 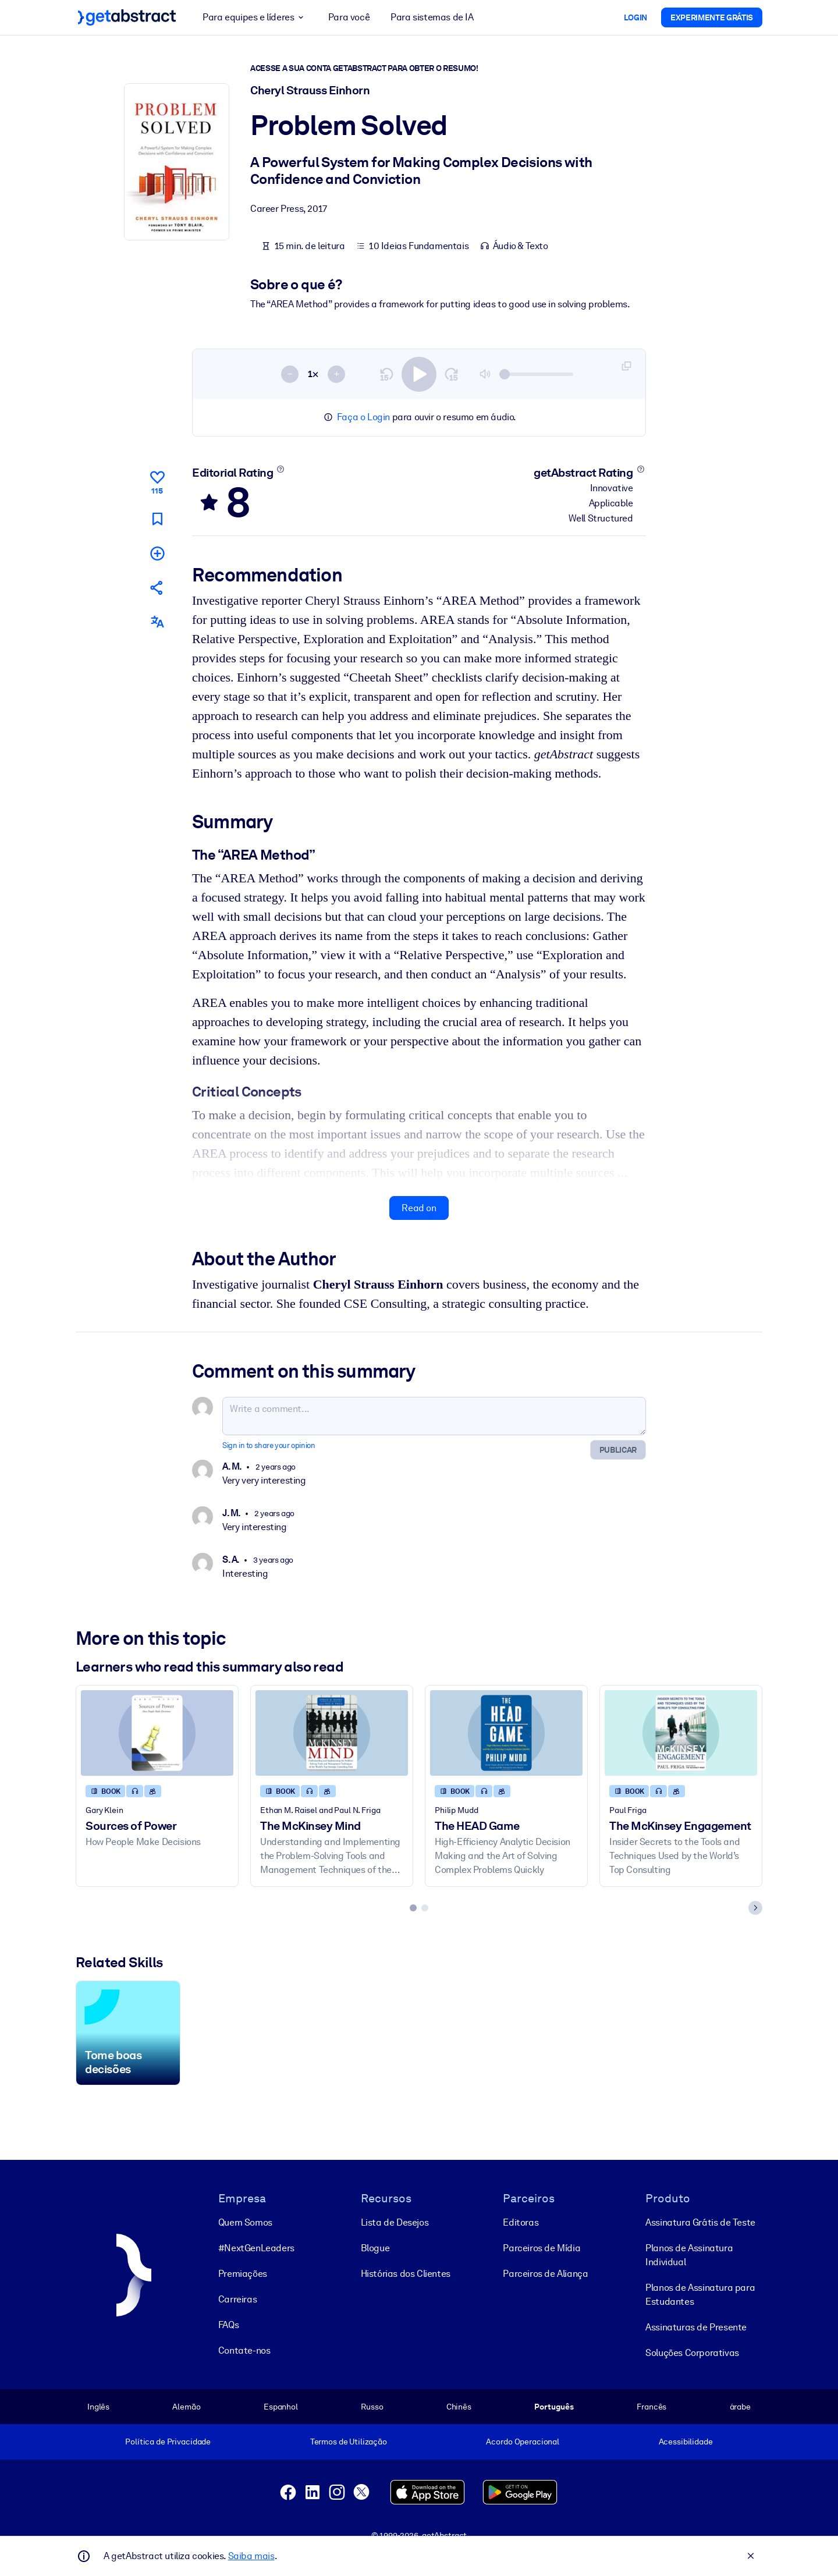 I want to click on Inglês, so click(x=98, y=2406).